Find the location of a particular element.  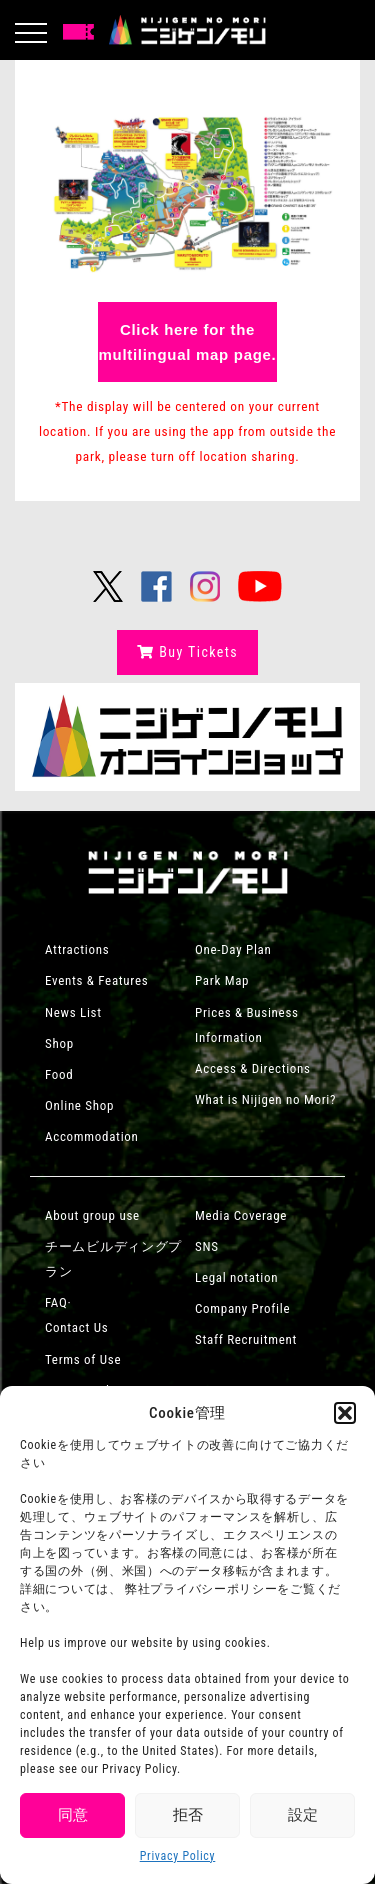

Events & Features is located at coordinates (96, 980).